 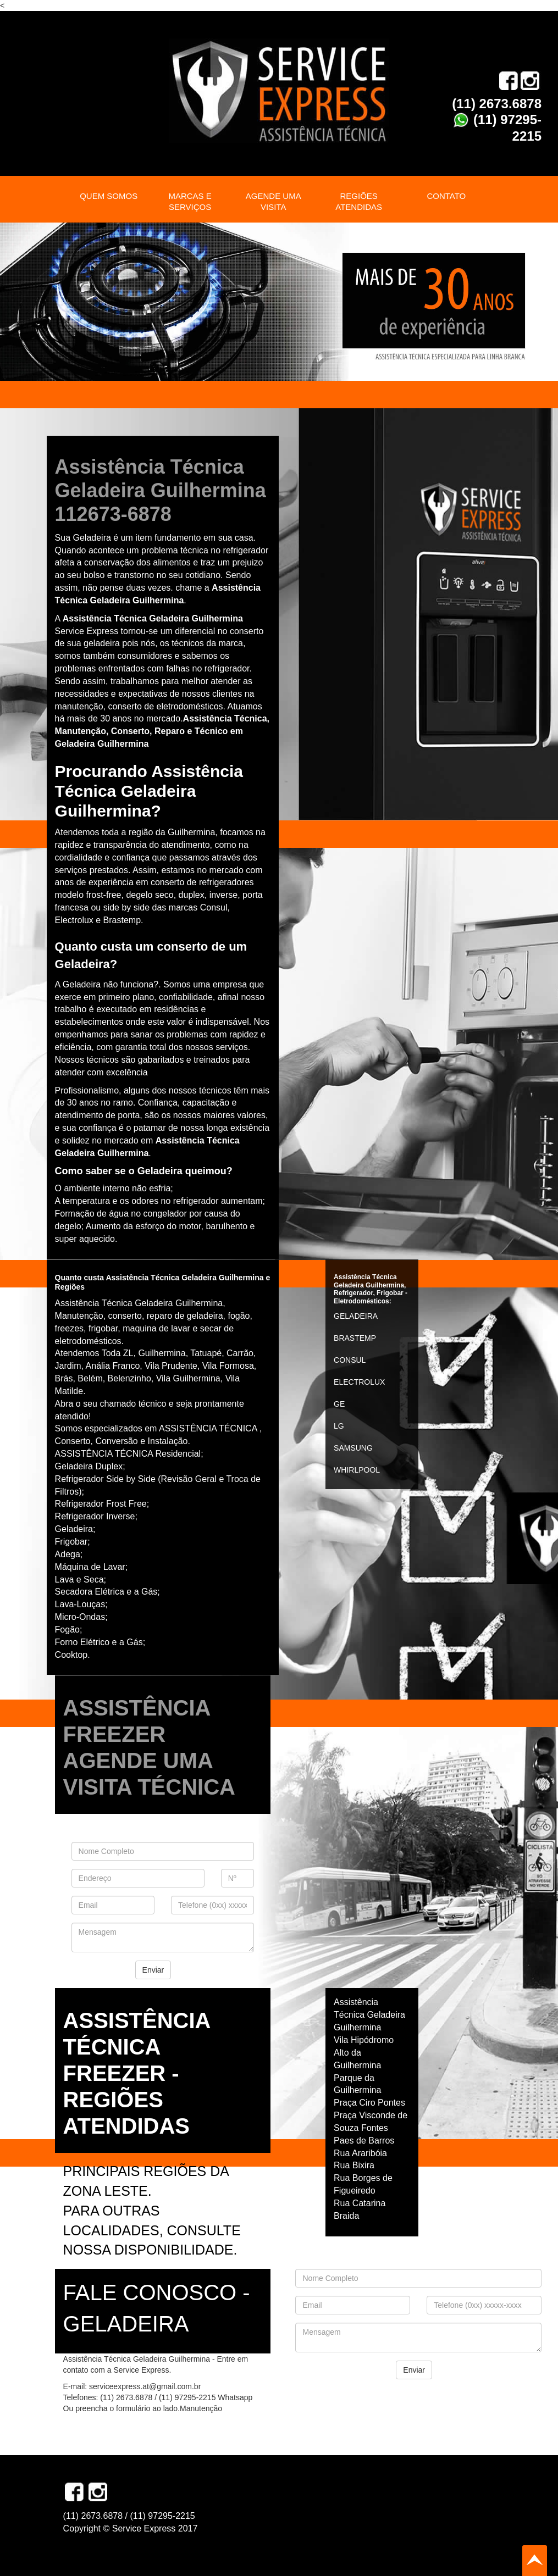 I want to click on CONTATO, so click(x=446, y=196).